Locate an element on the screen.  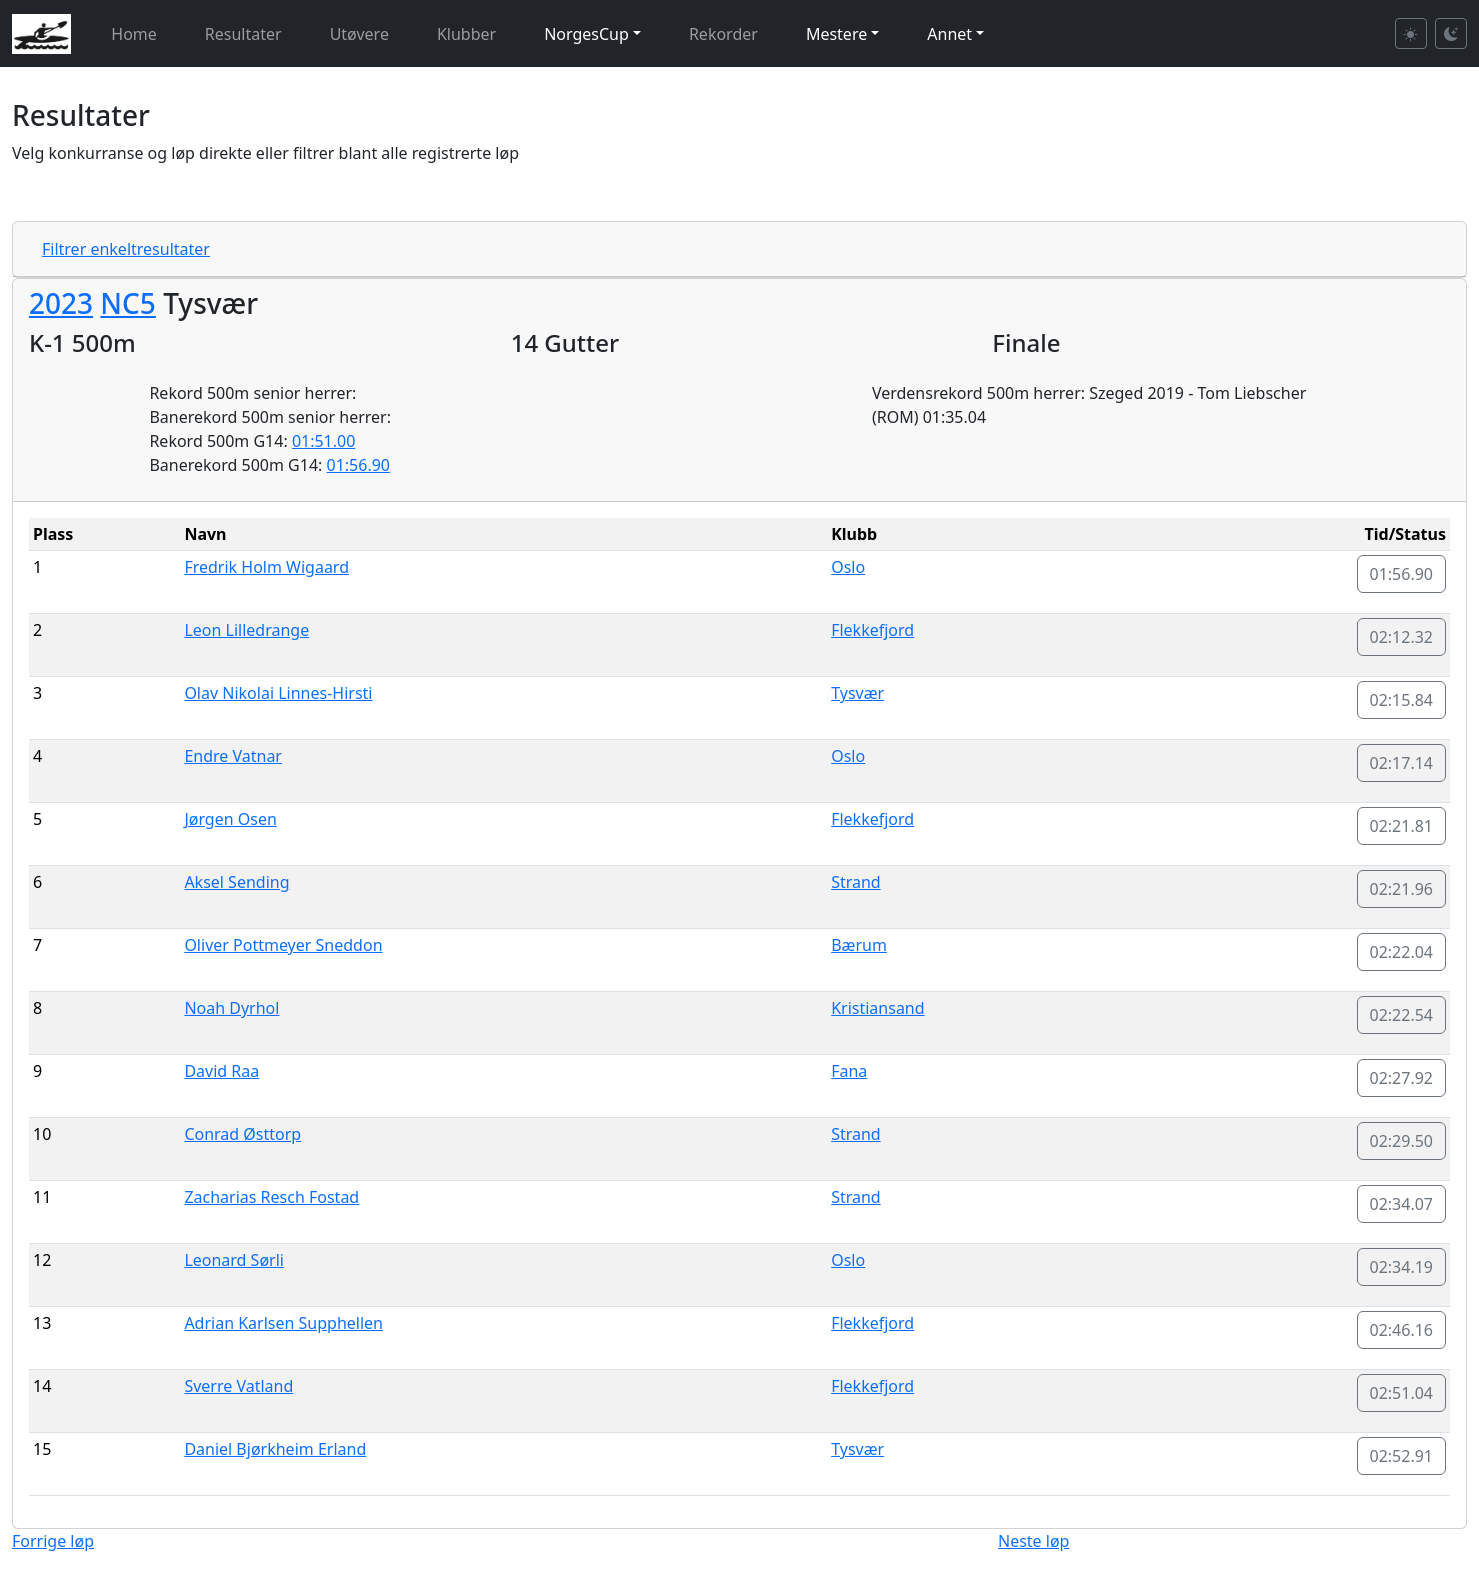
NorgesCup [button] is located at coordinates (586, 34).